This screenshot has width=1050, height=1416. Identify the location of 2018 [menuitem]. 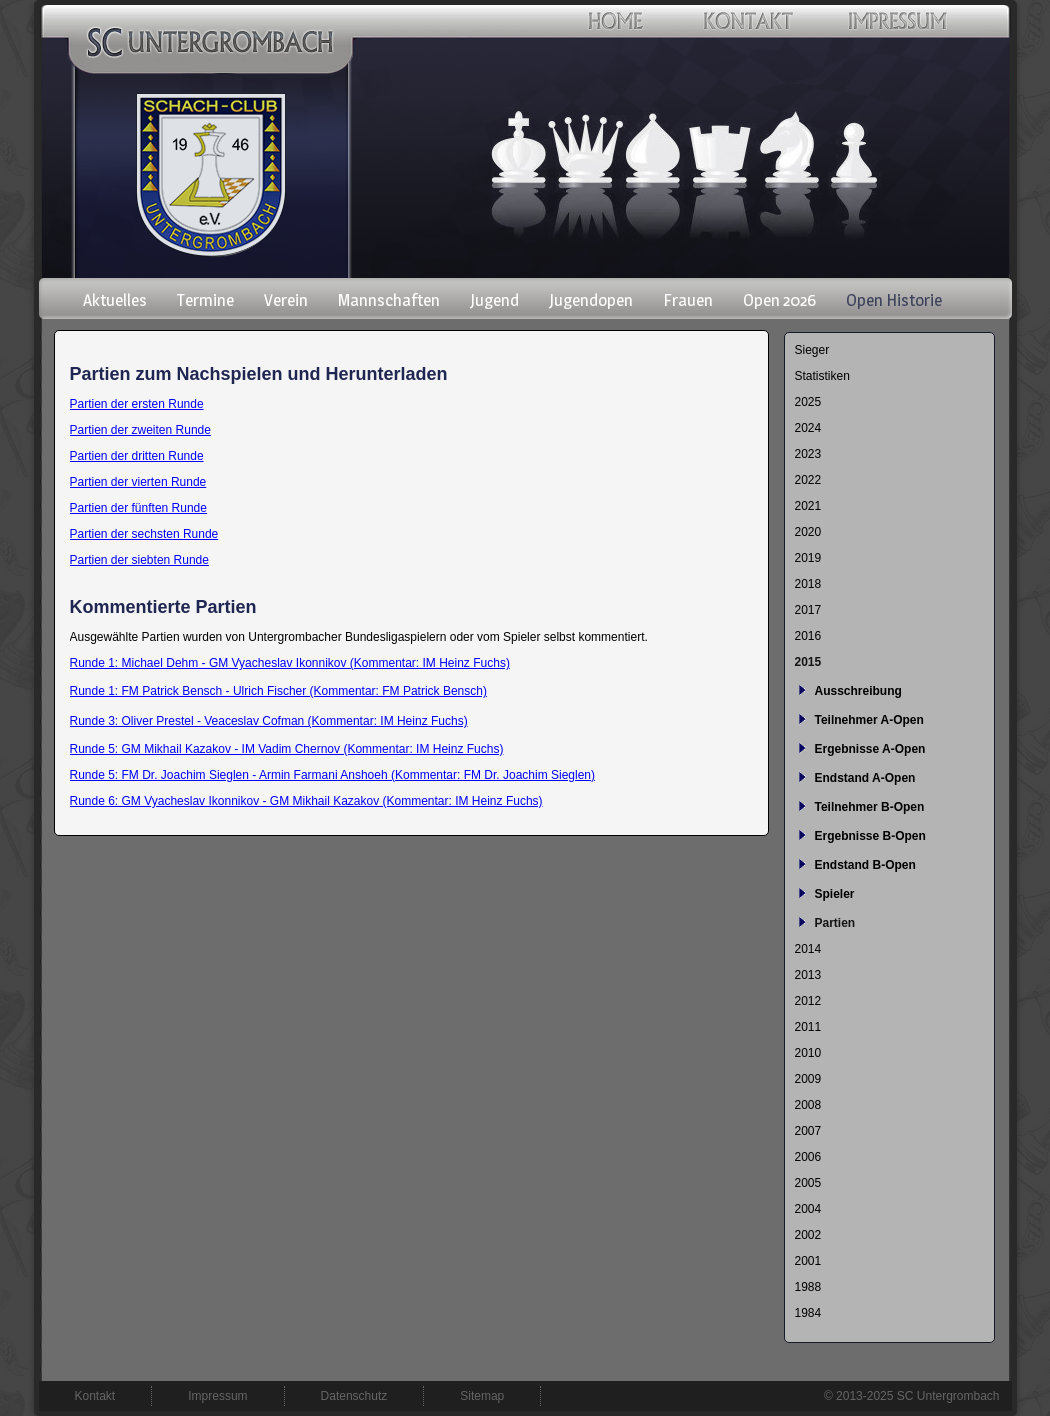
(808, 584).